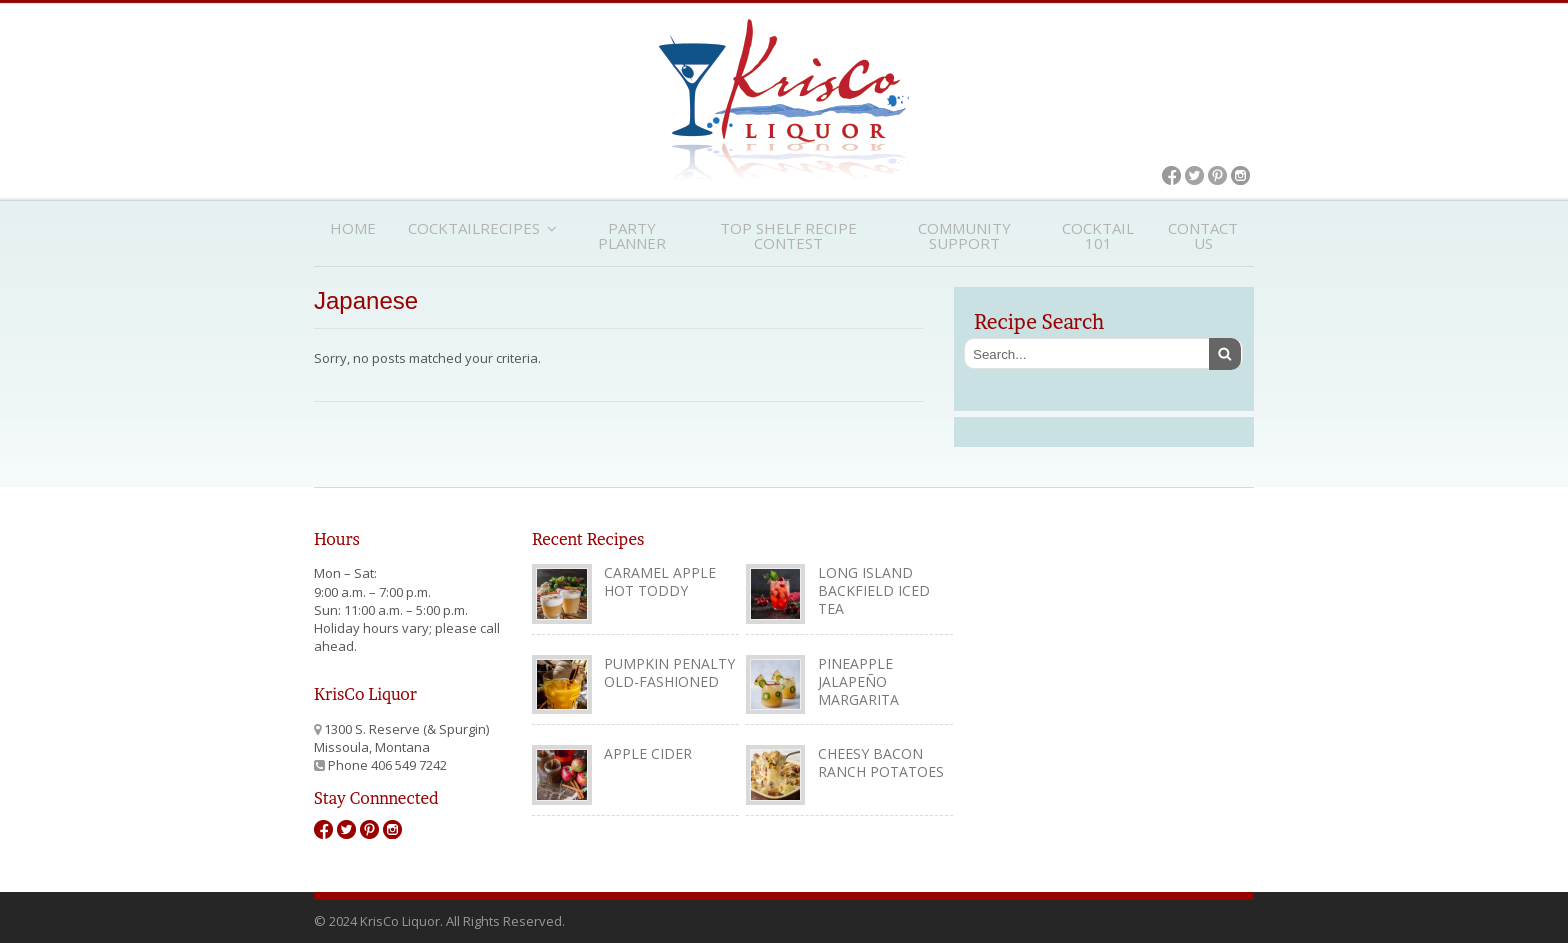 This screenshot has width=1568, height=943. Describe the element at coordinates (660, 581) in the screenshot. I see `Caramel Apple Hot Toddy` at that location.